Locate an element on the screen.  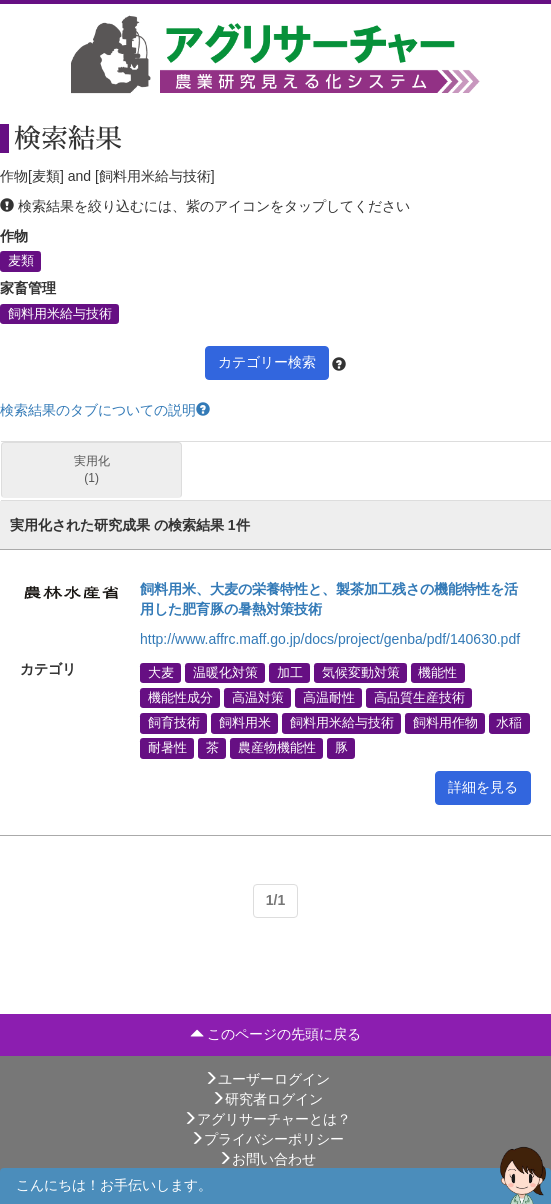
温暖化対策 is located at coordinates (225, 672).